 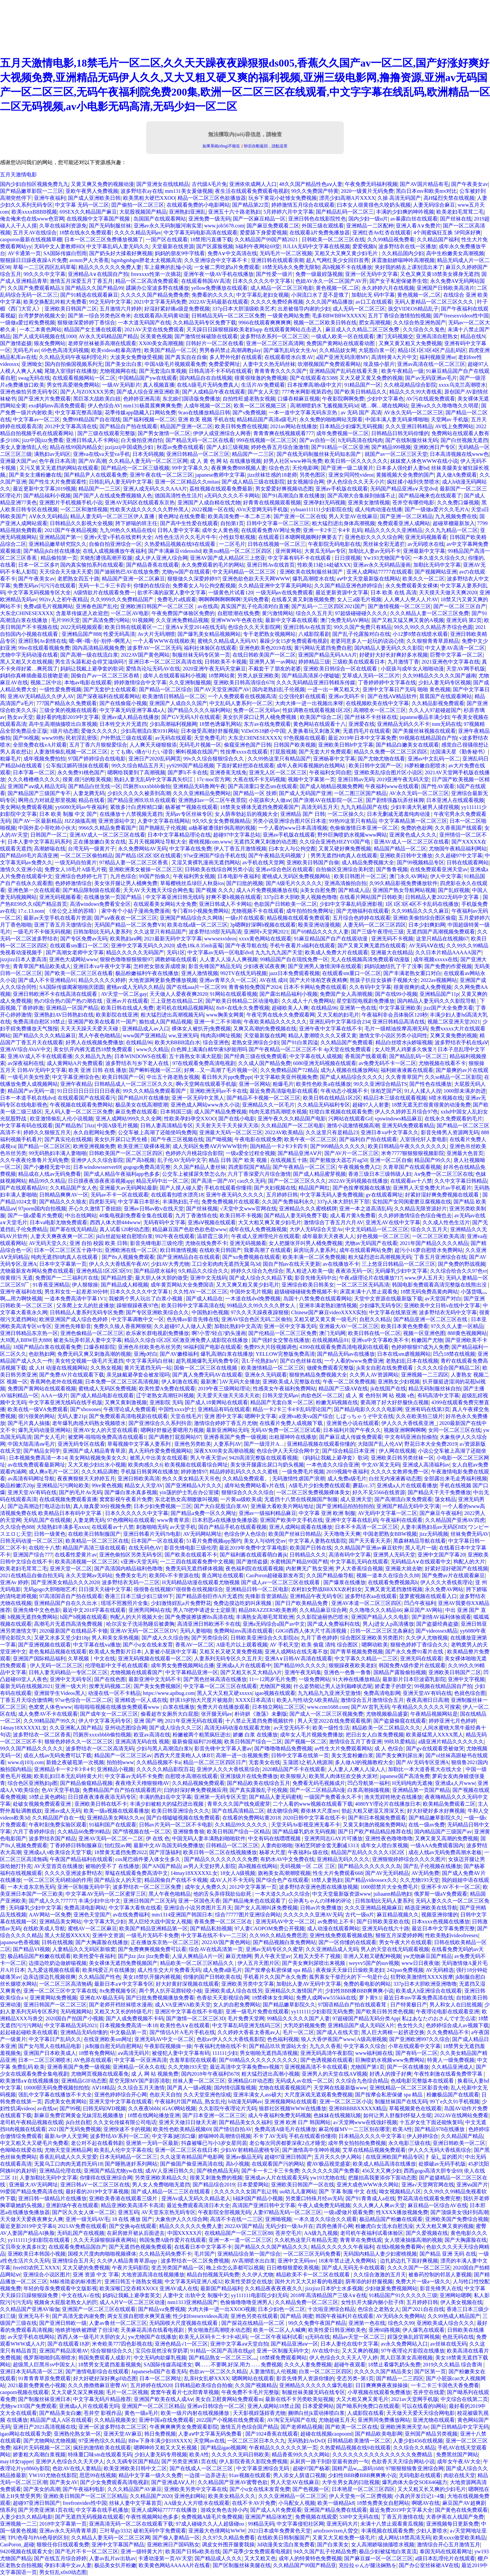 What do you see at coordinates (222, 433) in the screenshot?
I see `伊伊人成亚洲综合人网香` at bounding box center [222, 433].